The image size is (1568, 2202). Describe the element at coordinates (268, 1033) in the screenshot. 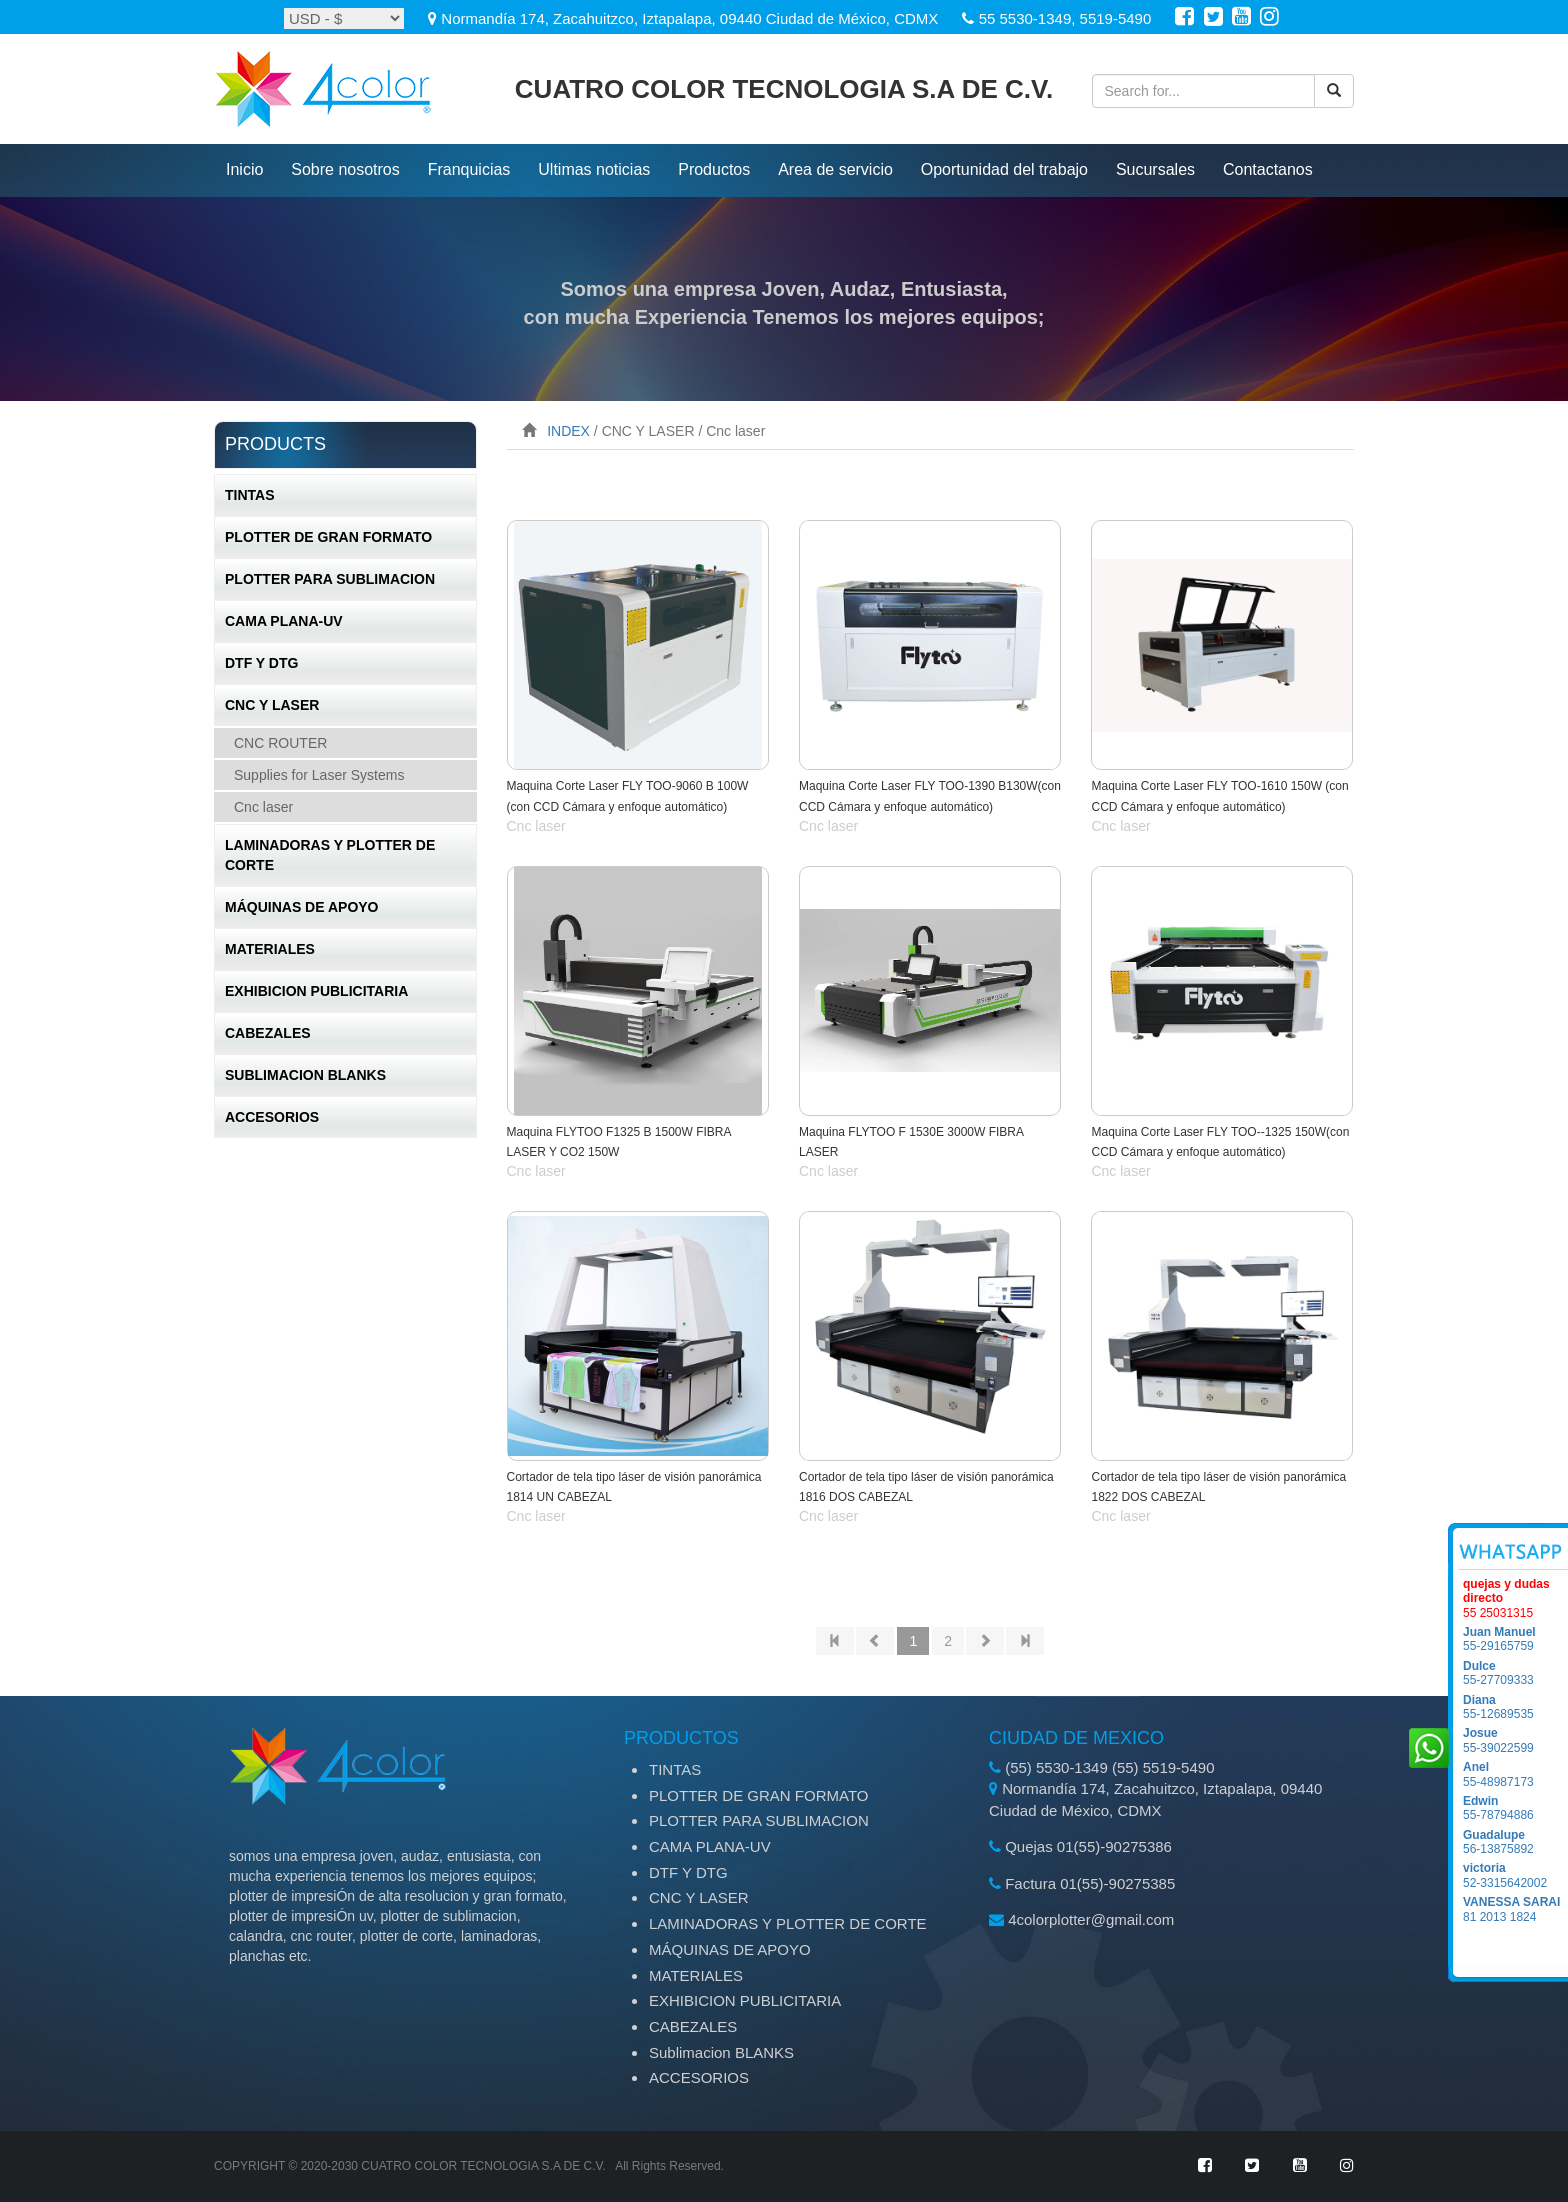

I see `CABEZALES` at that location.